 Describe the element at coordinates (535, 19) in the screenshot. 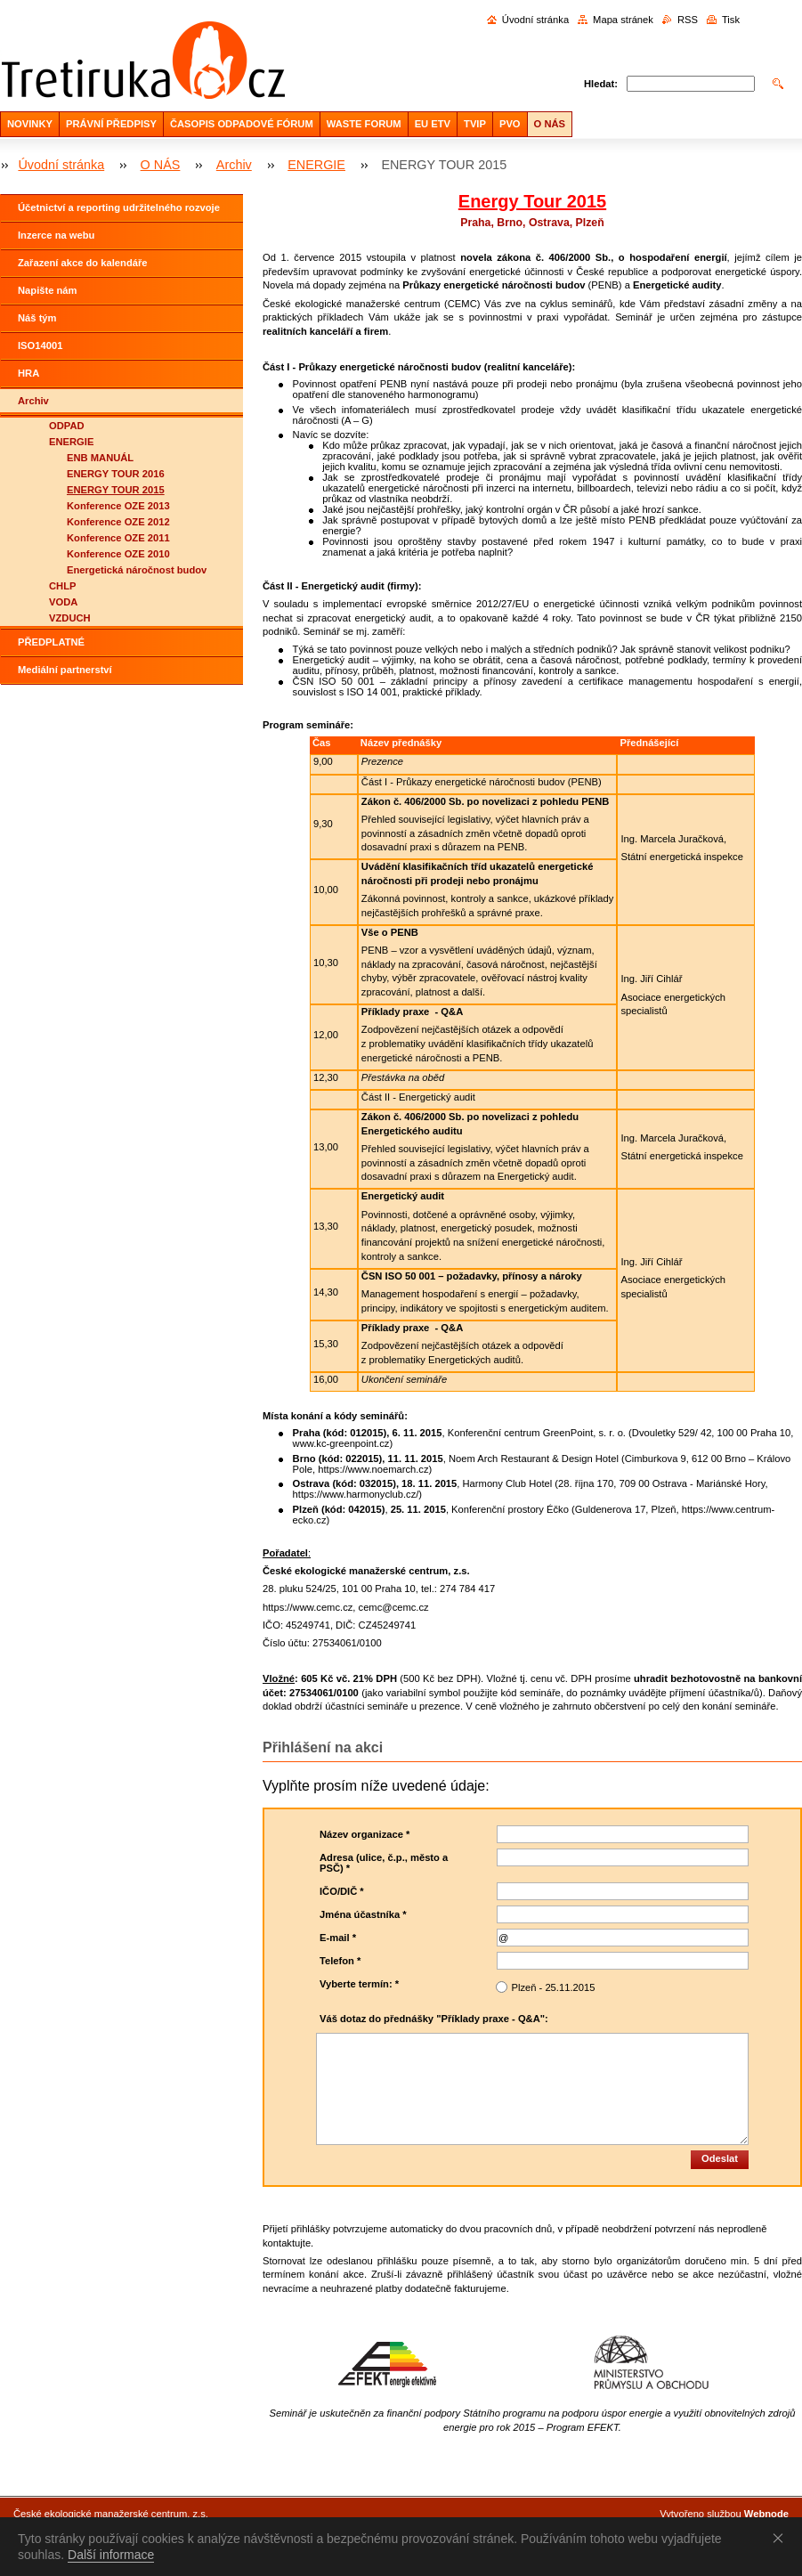

I see `Úvodní stránka` at that location.